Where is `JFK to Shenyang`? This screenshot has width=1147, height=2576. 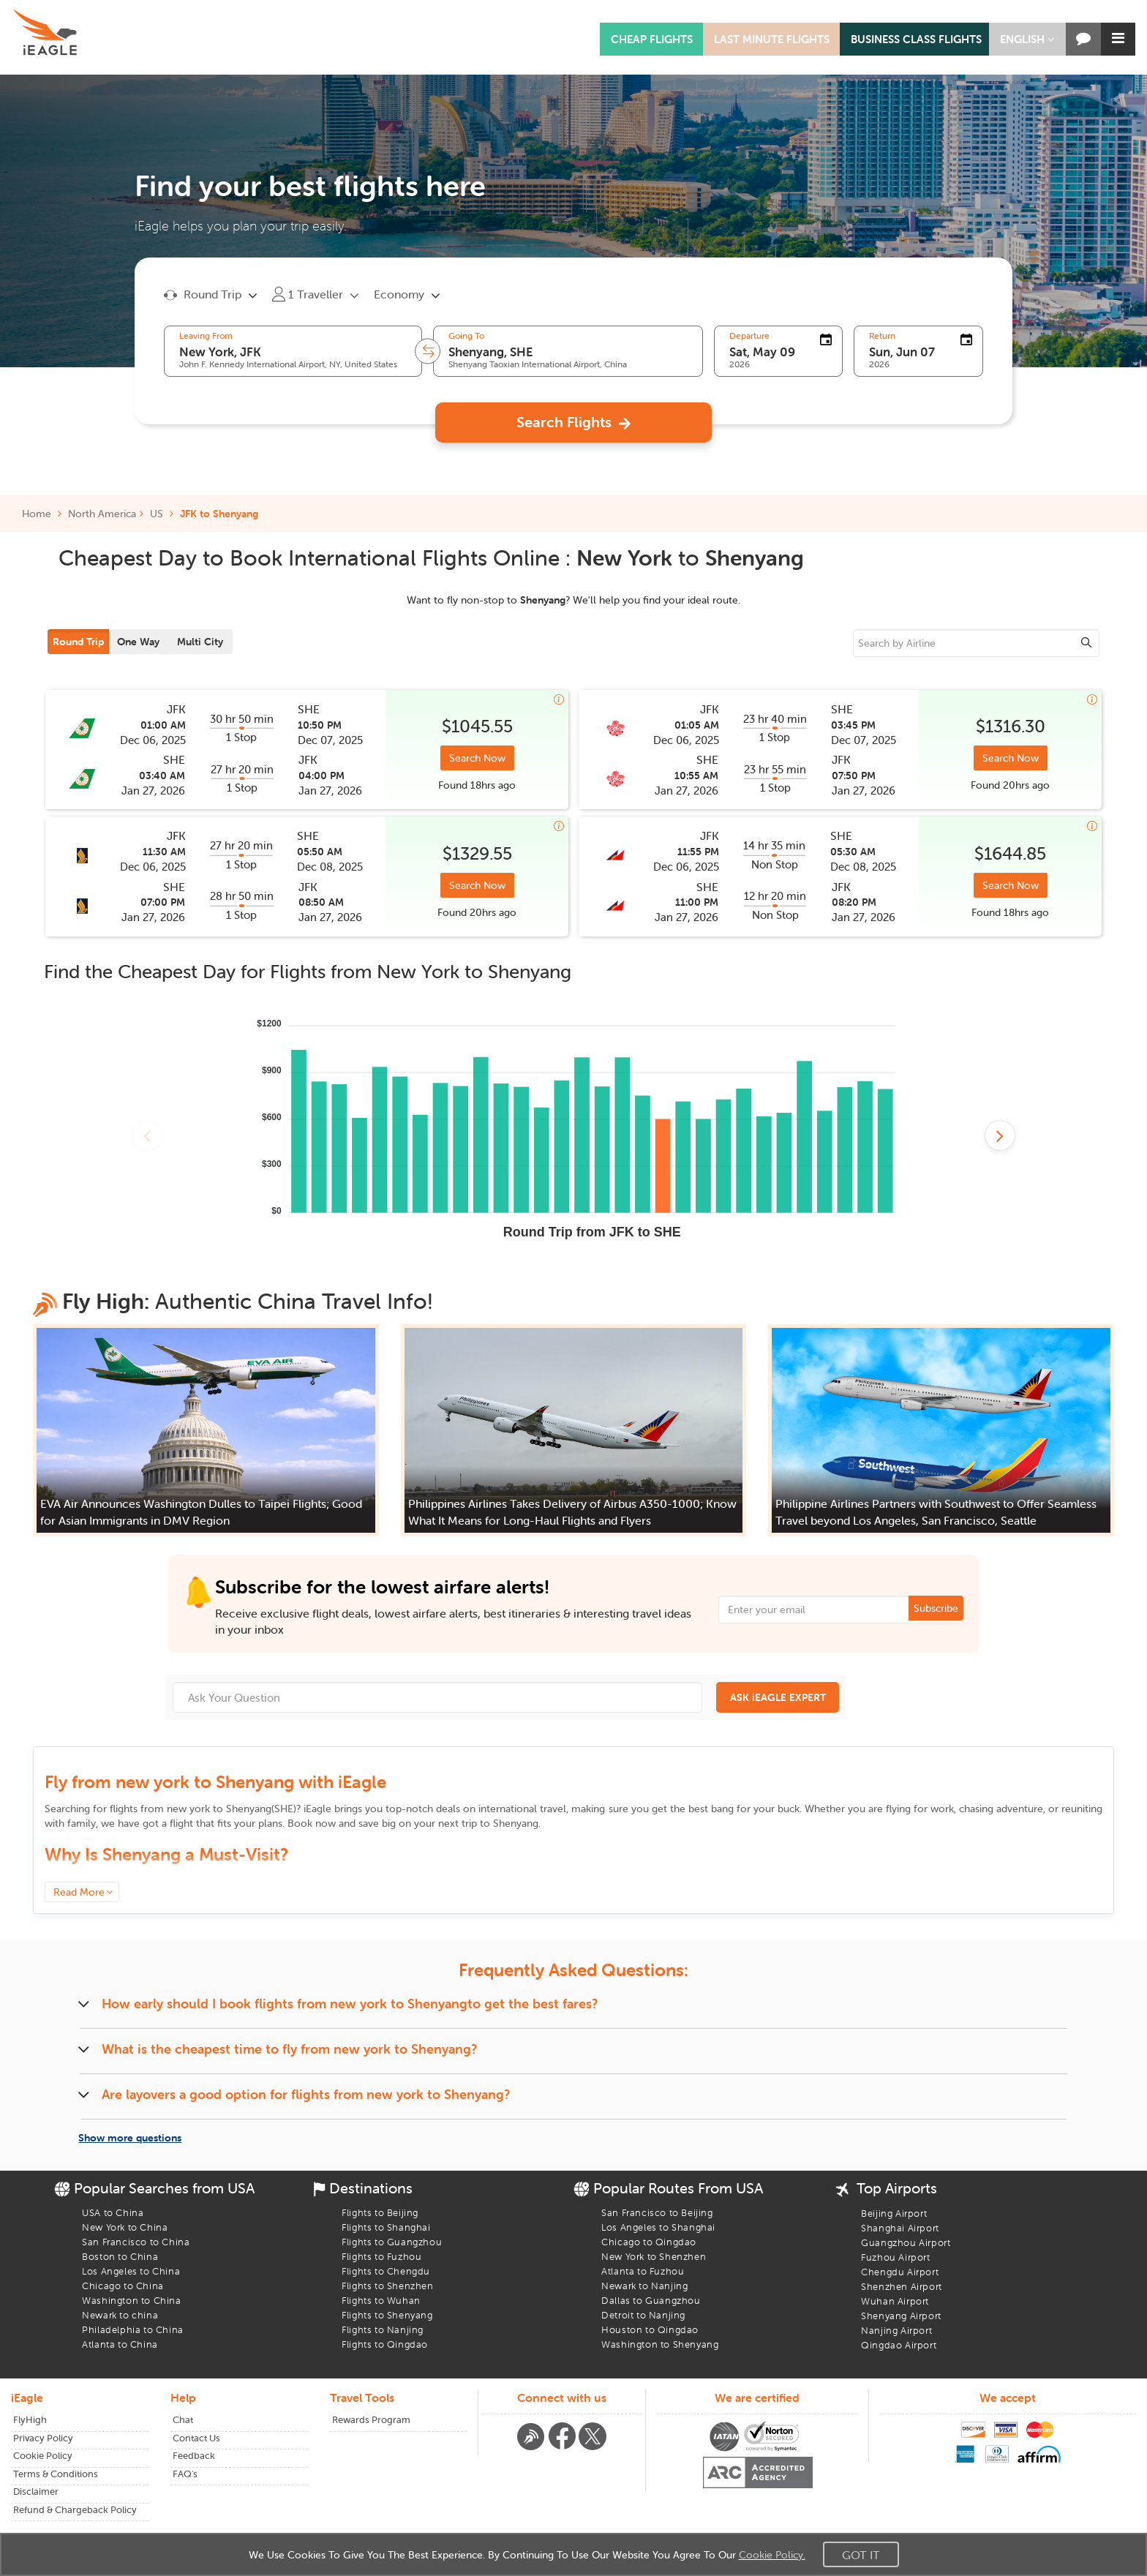 JFK to Shenyang is located at coordinates (219, 513).